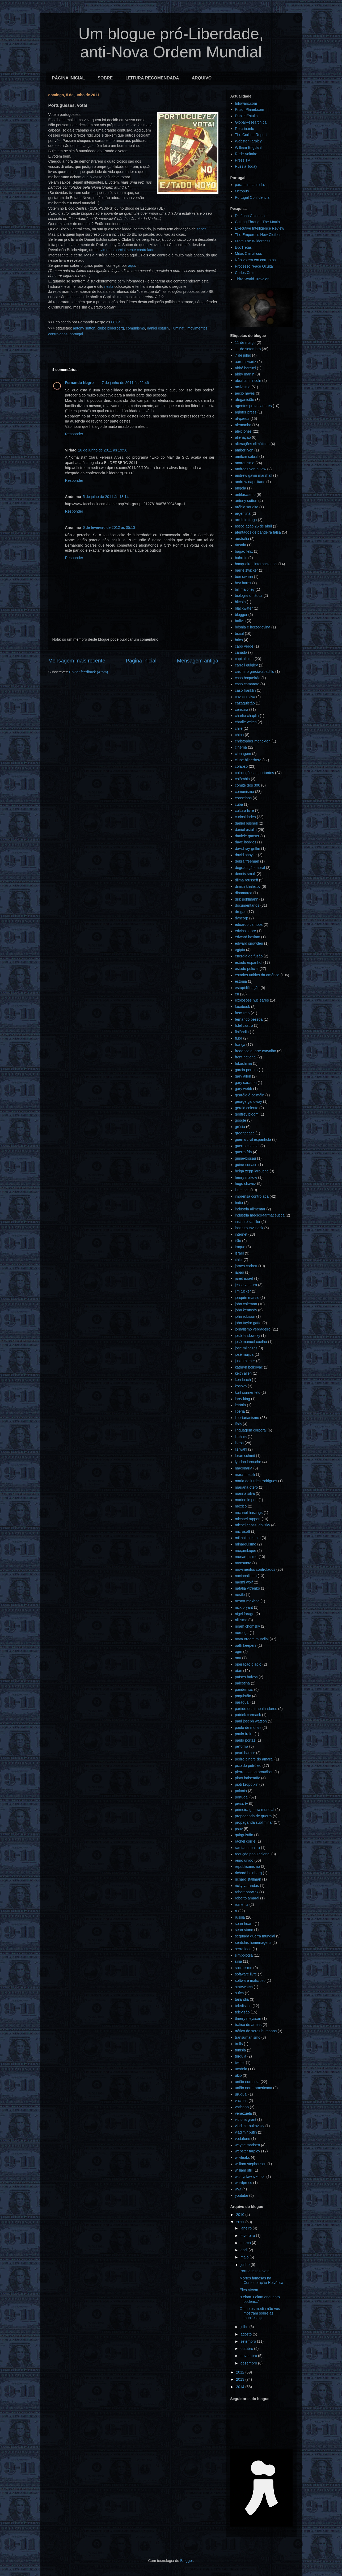 The width and height of the screenshot is (342, 2576). What do you see at coordinates (236, 1911) in the screenshot?
I see `rt` at bounding box center [236, 1911].